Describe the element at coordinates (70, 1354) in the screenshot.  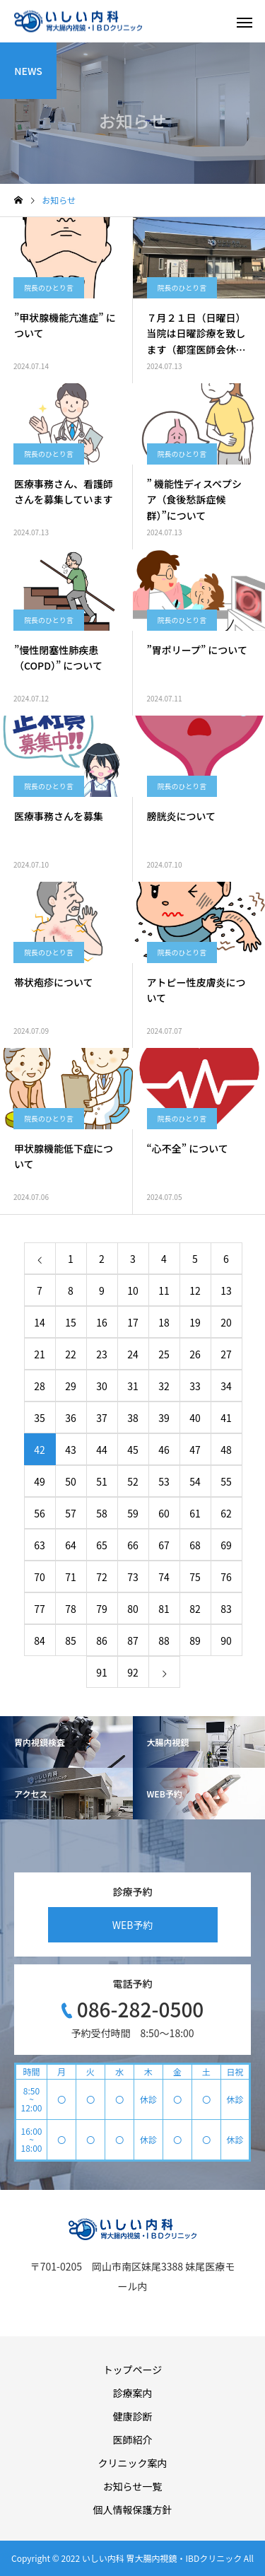
I see `22` at that location.